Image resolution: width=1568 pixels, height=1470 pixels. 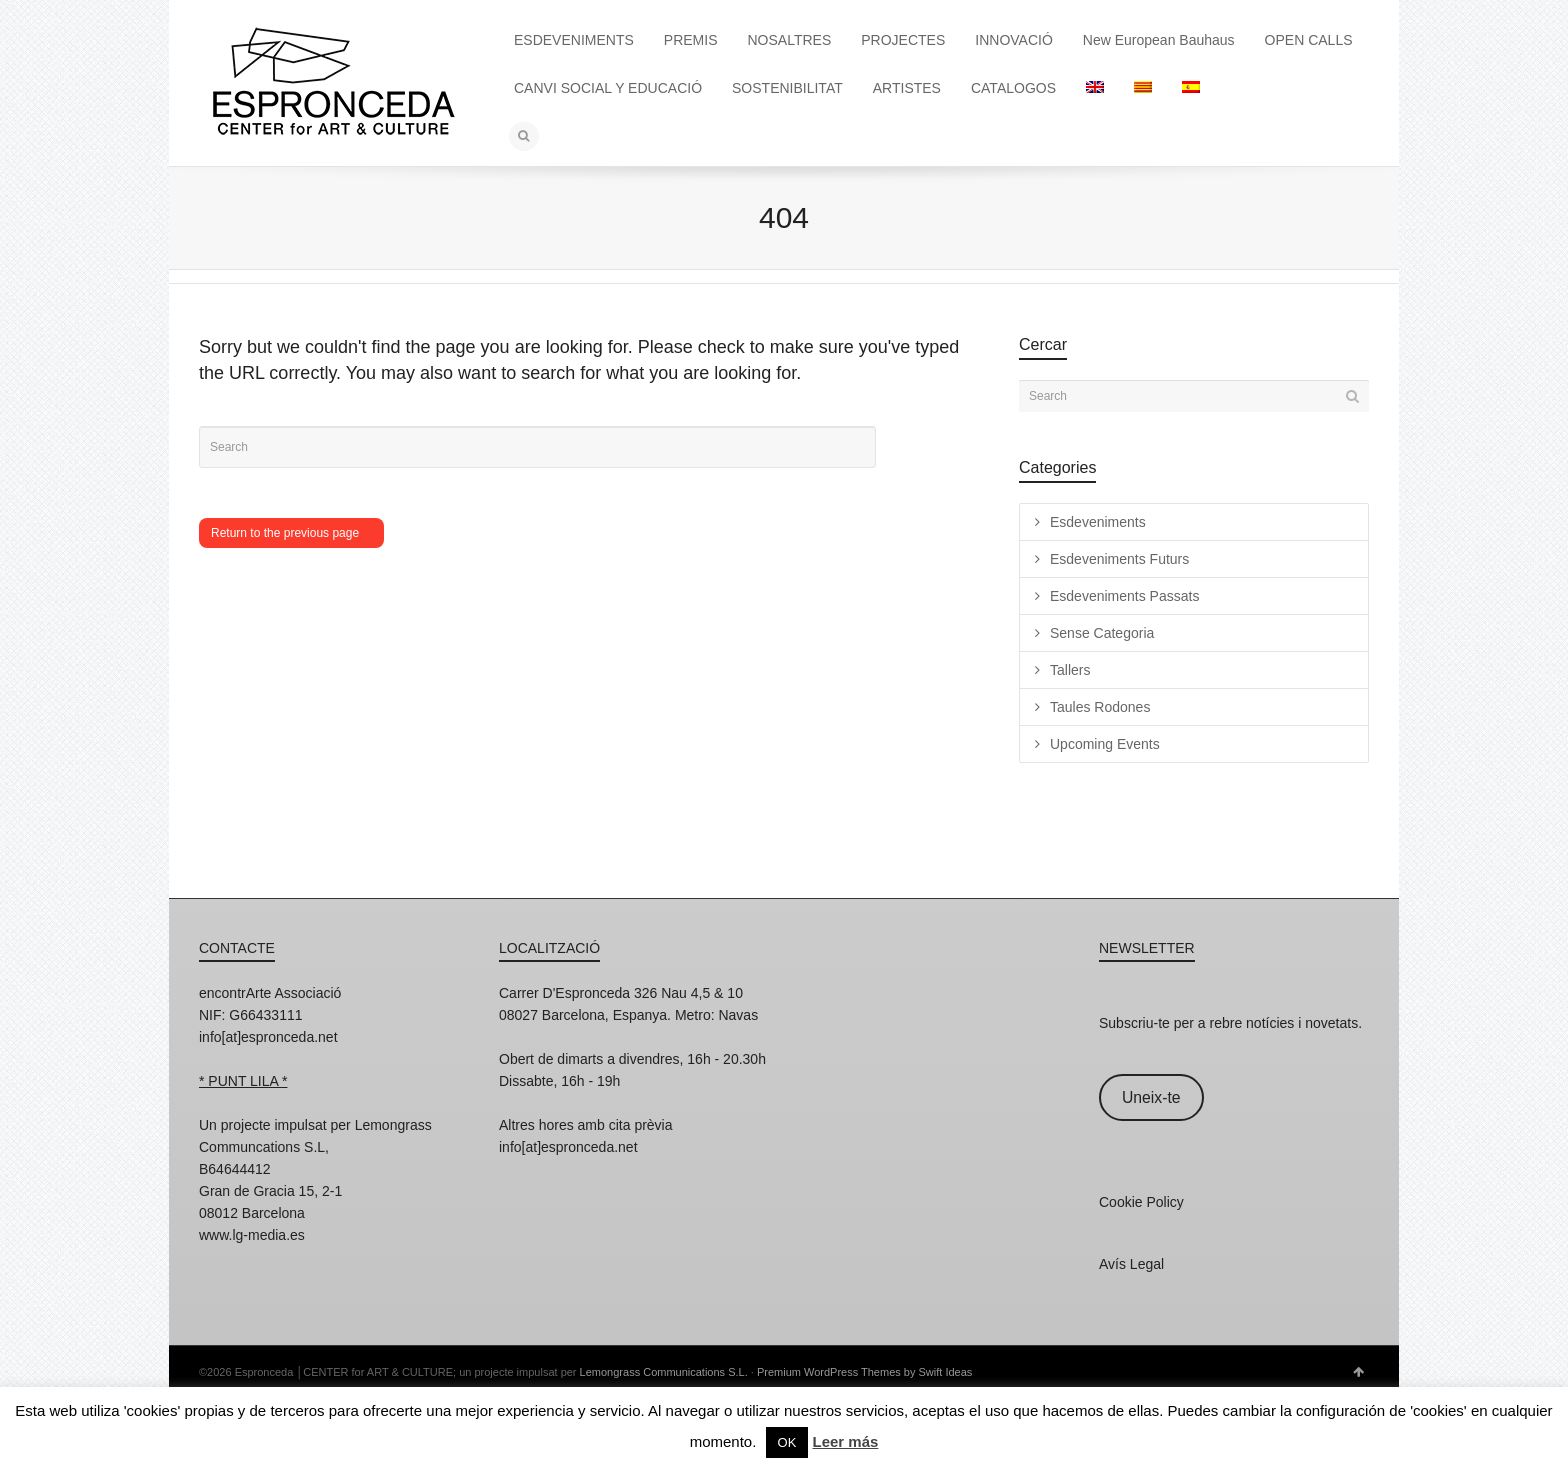 What do you see at coordinates (1014, 40) in the screenshot?
I see `INNOVACIÓ` at bounding box center [1014, 40].